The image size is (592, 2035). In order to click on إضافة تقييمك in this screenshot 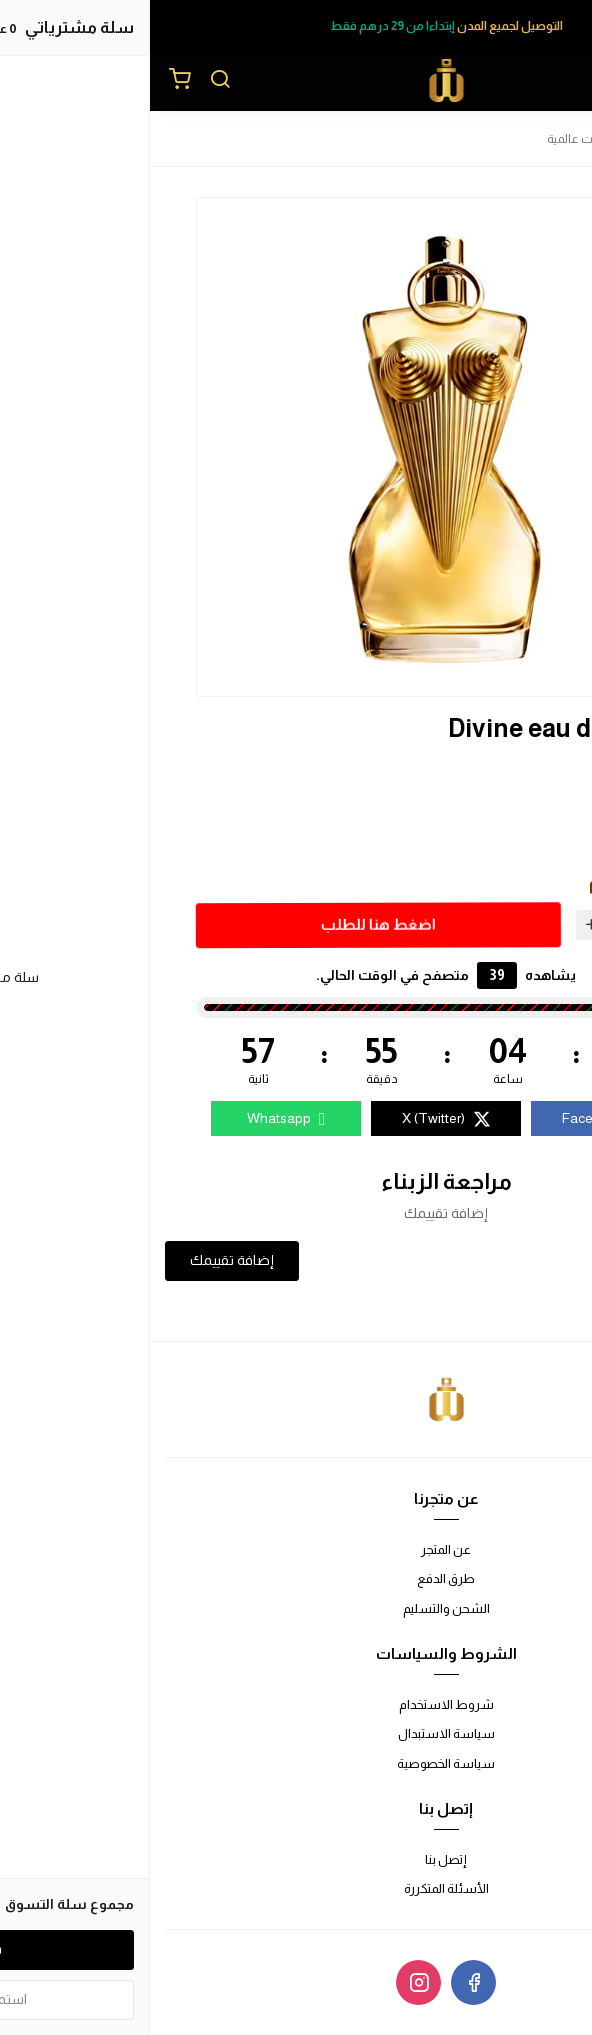, I will do `click(82, 1260)`.